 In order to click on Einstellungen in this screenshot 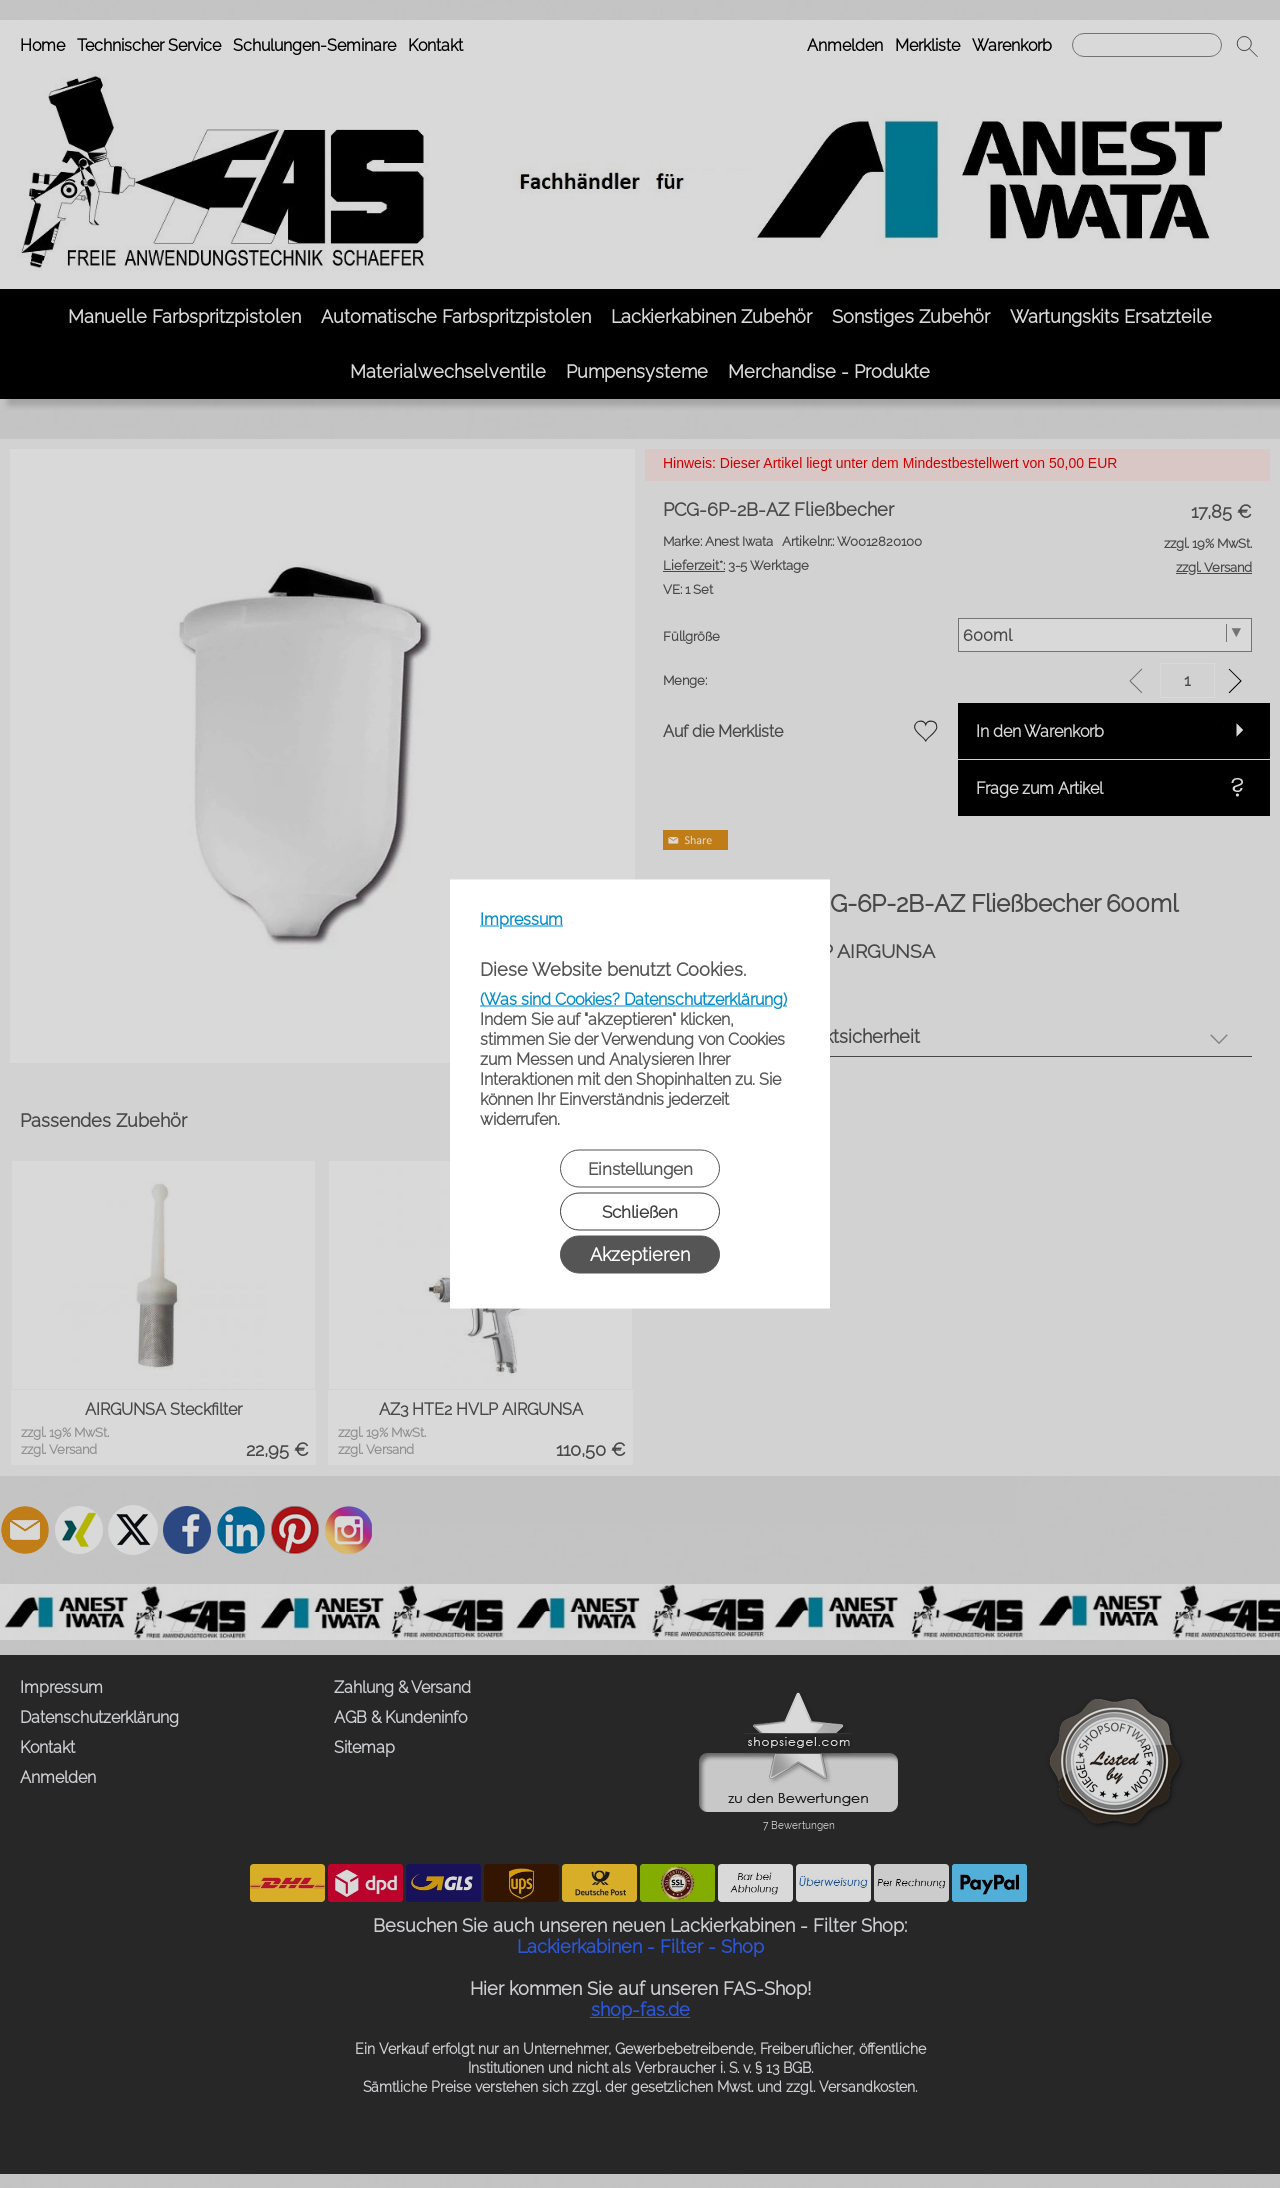, I will do `click(640, 1169)`.